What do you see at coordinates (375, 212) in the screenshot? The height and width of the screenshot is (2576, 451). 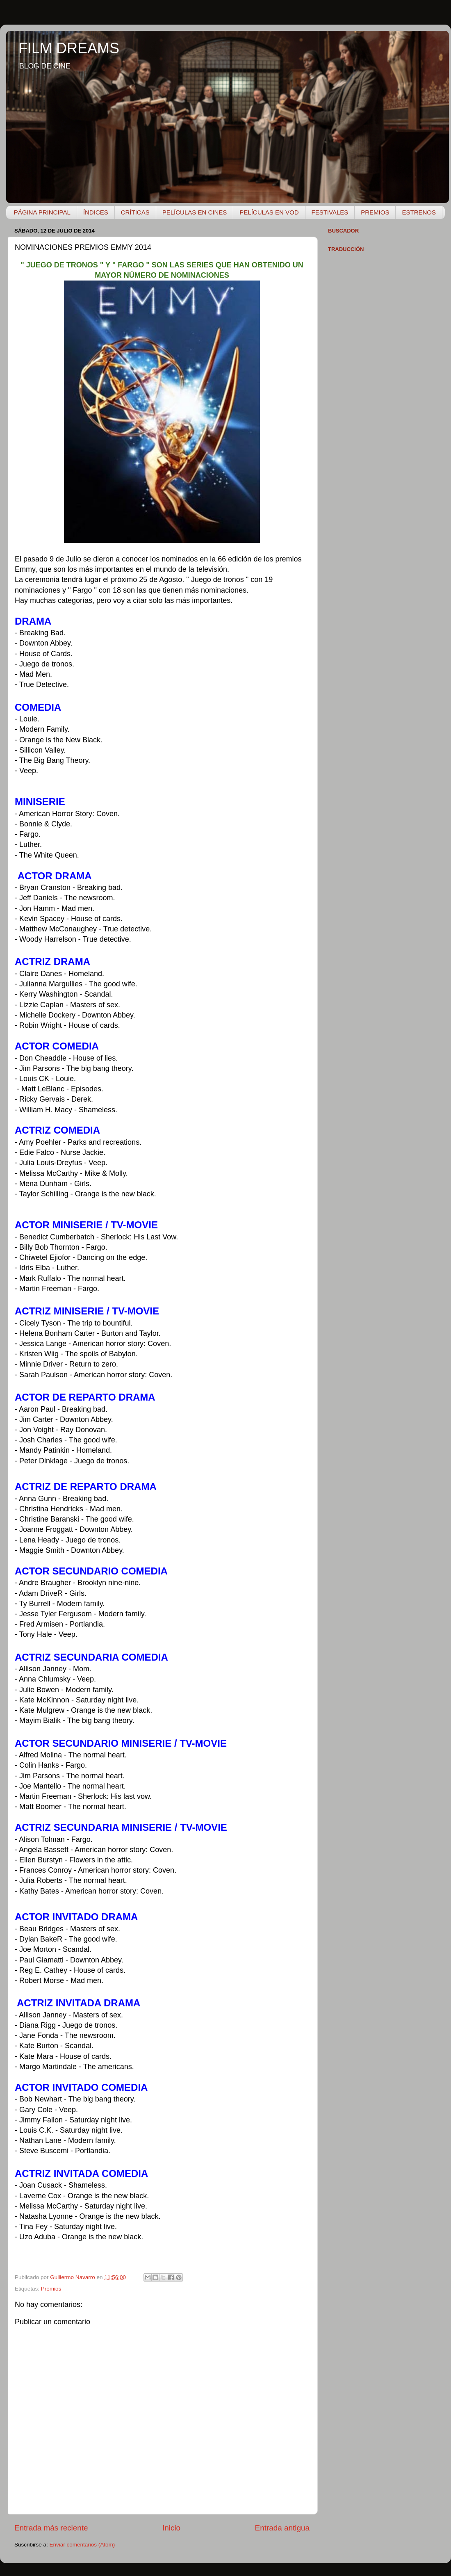 I see `PREMIOS` at bounding box center [375, 212].